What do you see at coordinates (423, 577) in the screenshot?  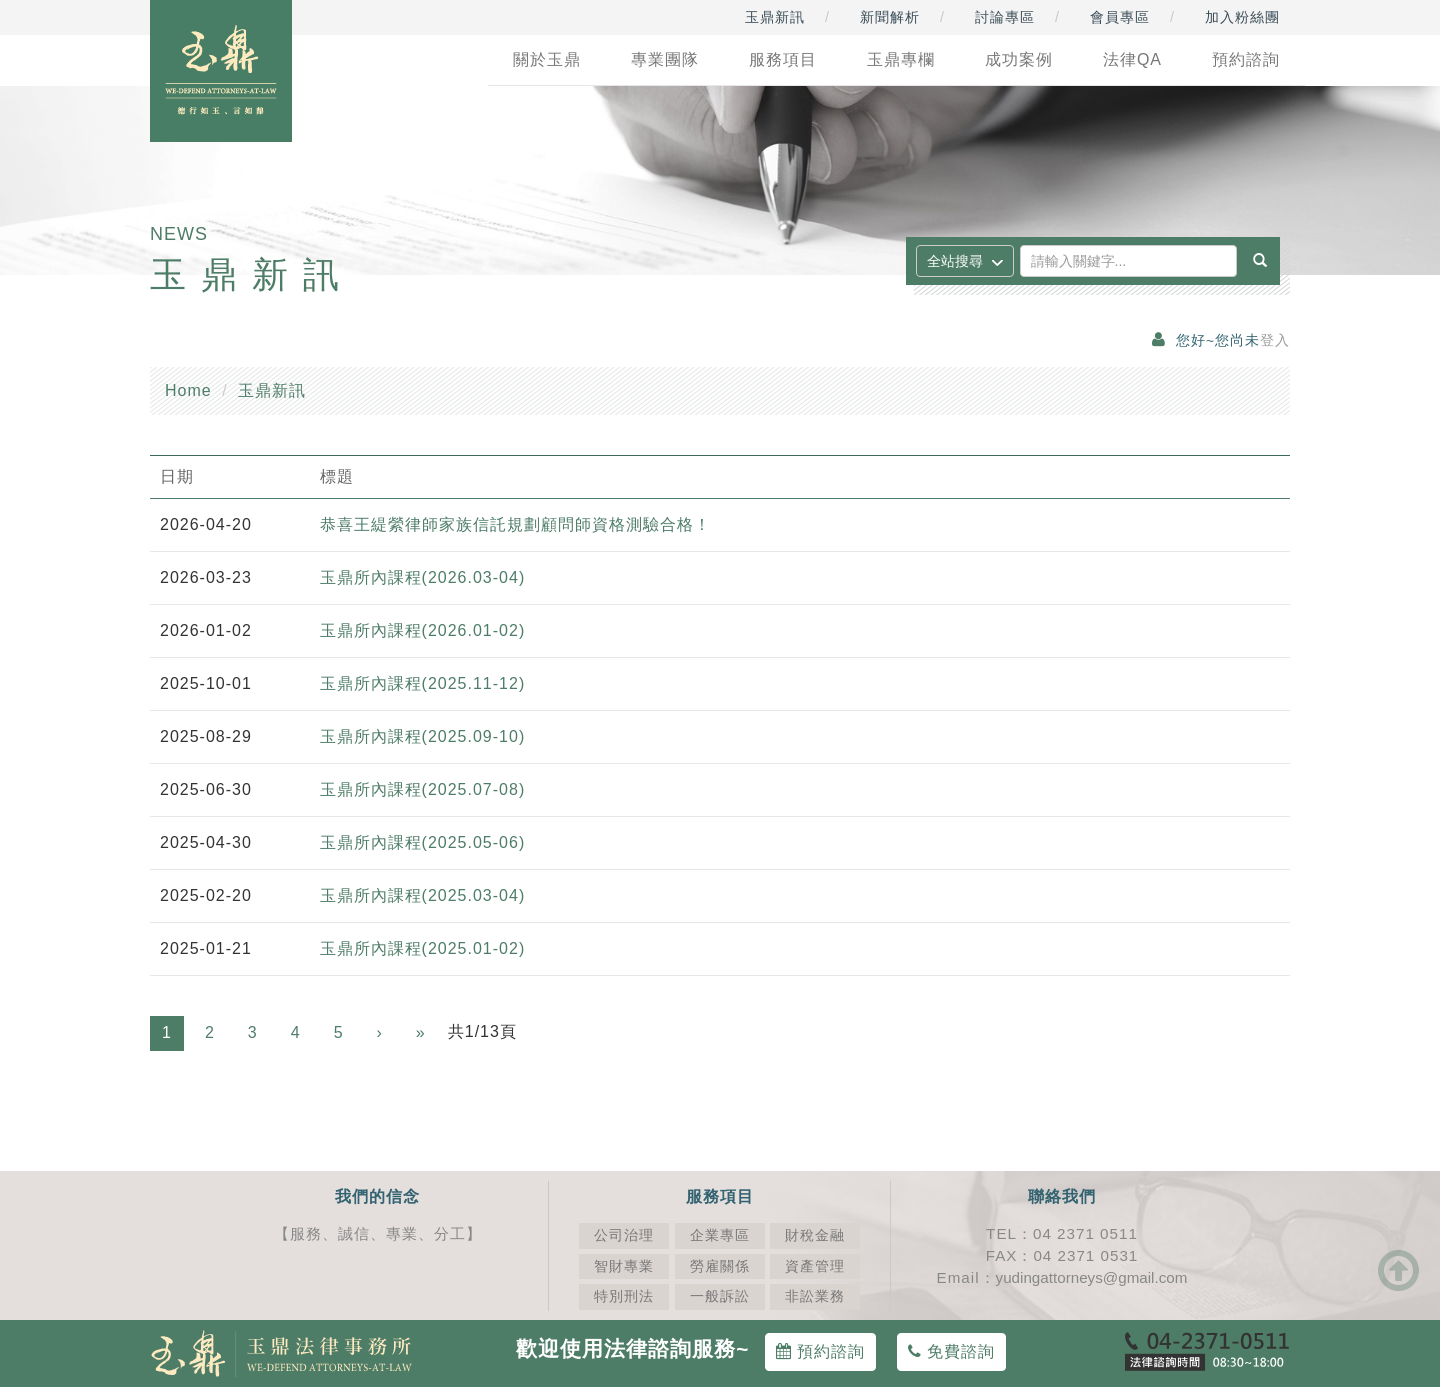 I see `玉鼎所內課程(2026.03-04)` at bounding box center [423, 577].